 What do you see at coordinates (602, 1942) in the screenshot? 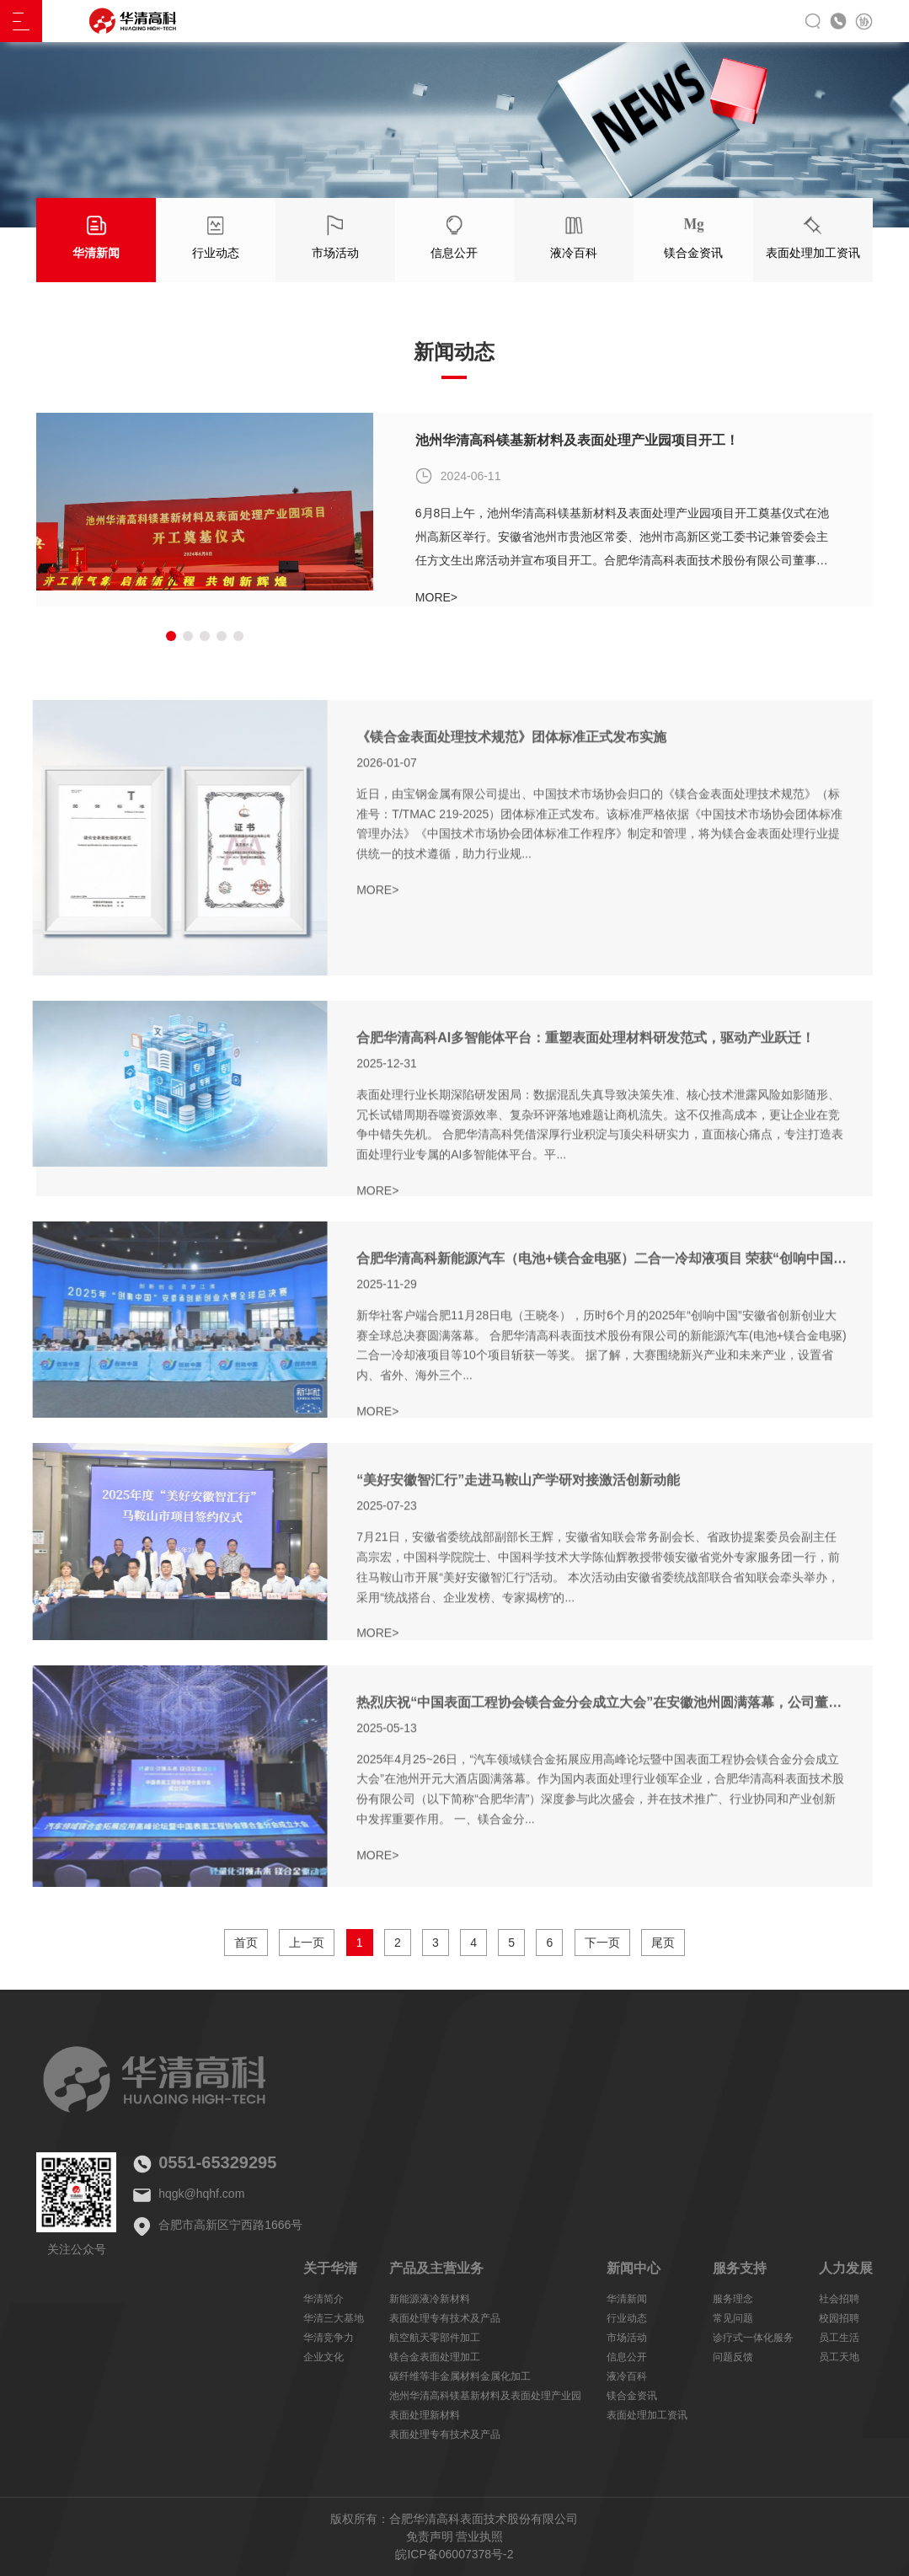
I see `下一页` at bounding box center [602, 1942].